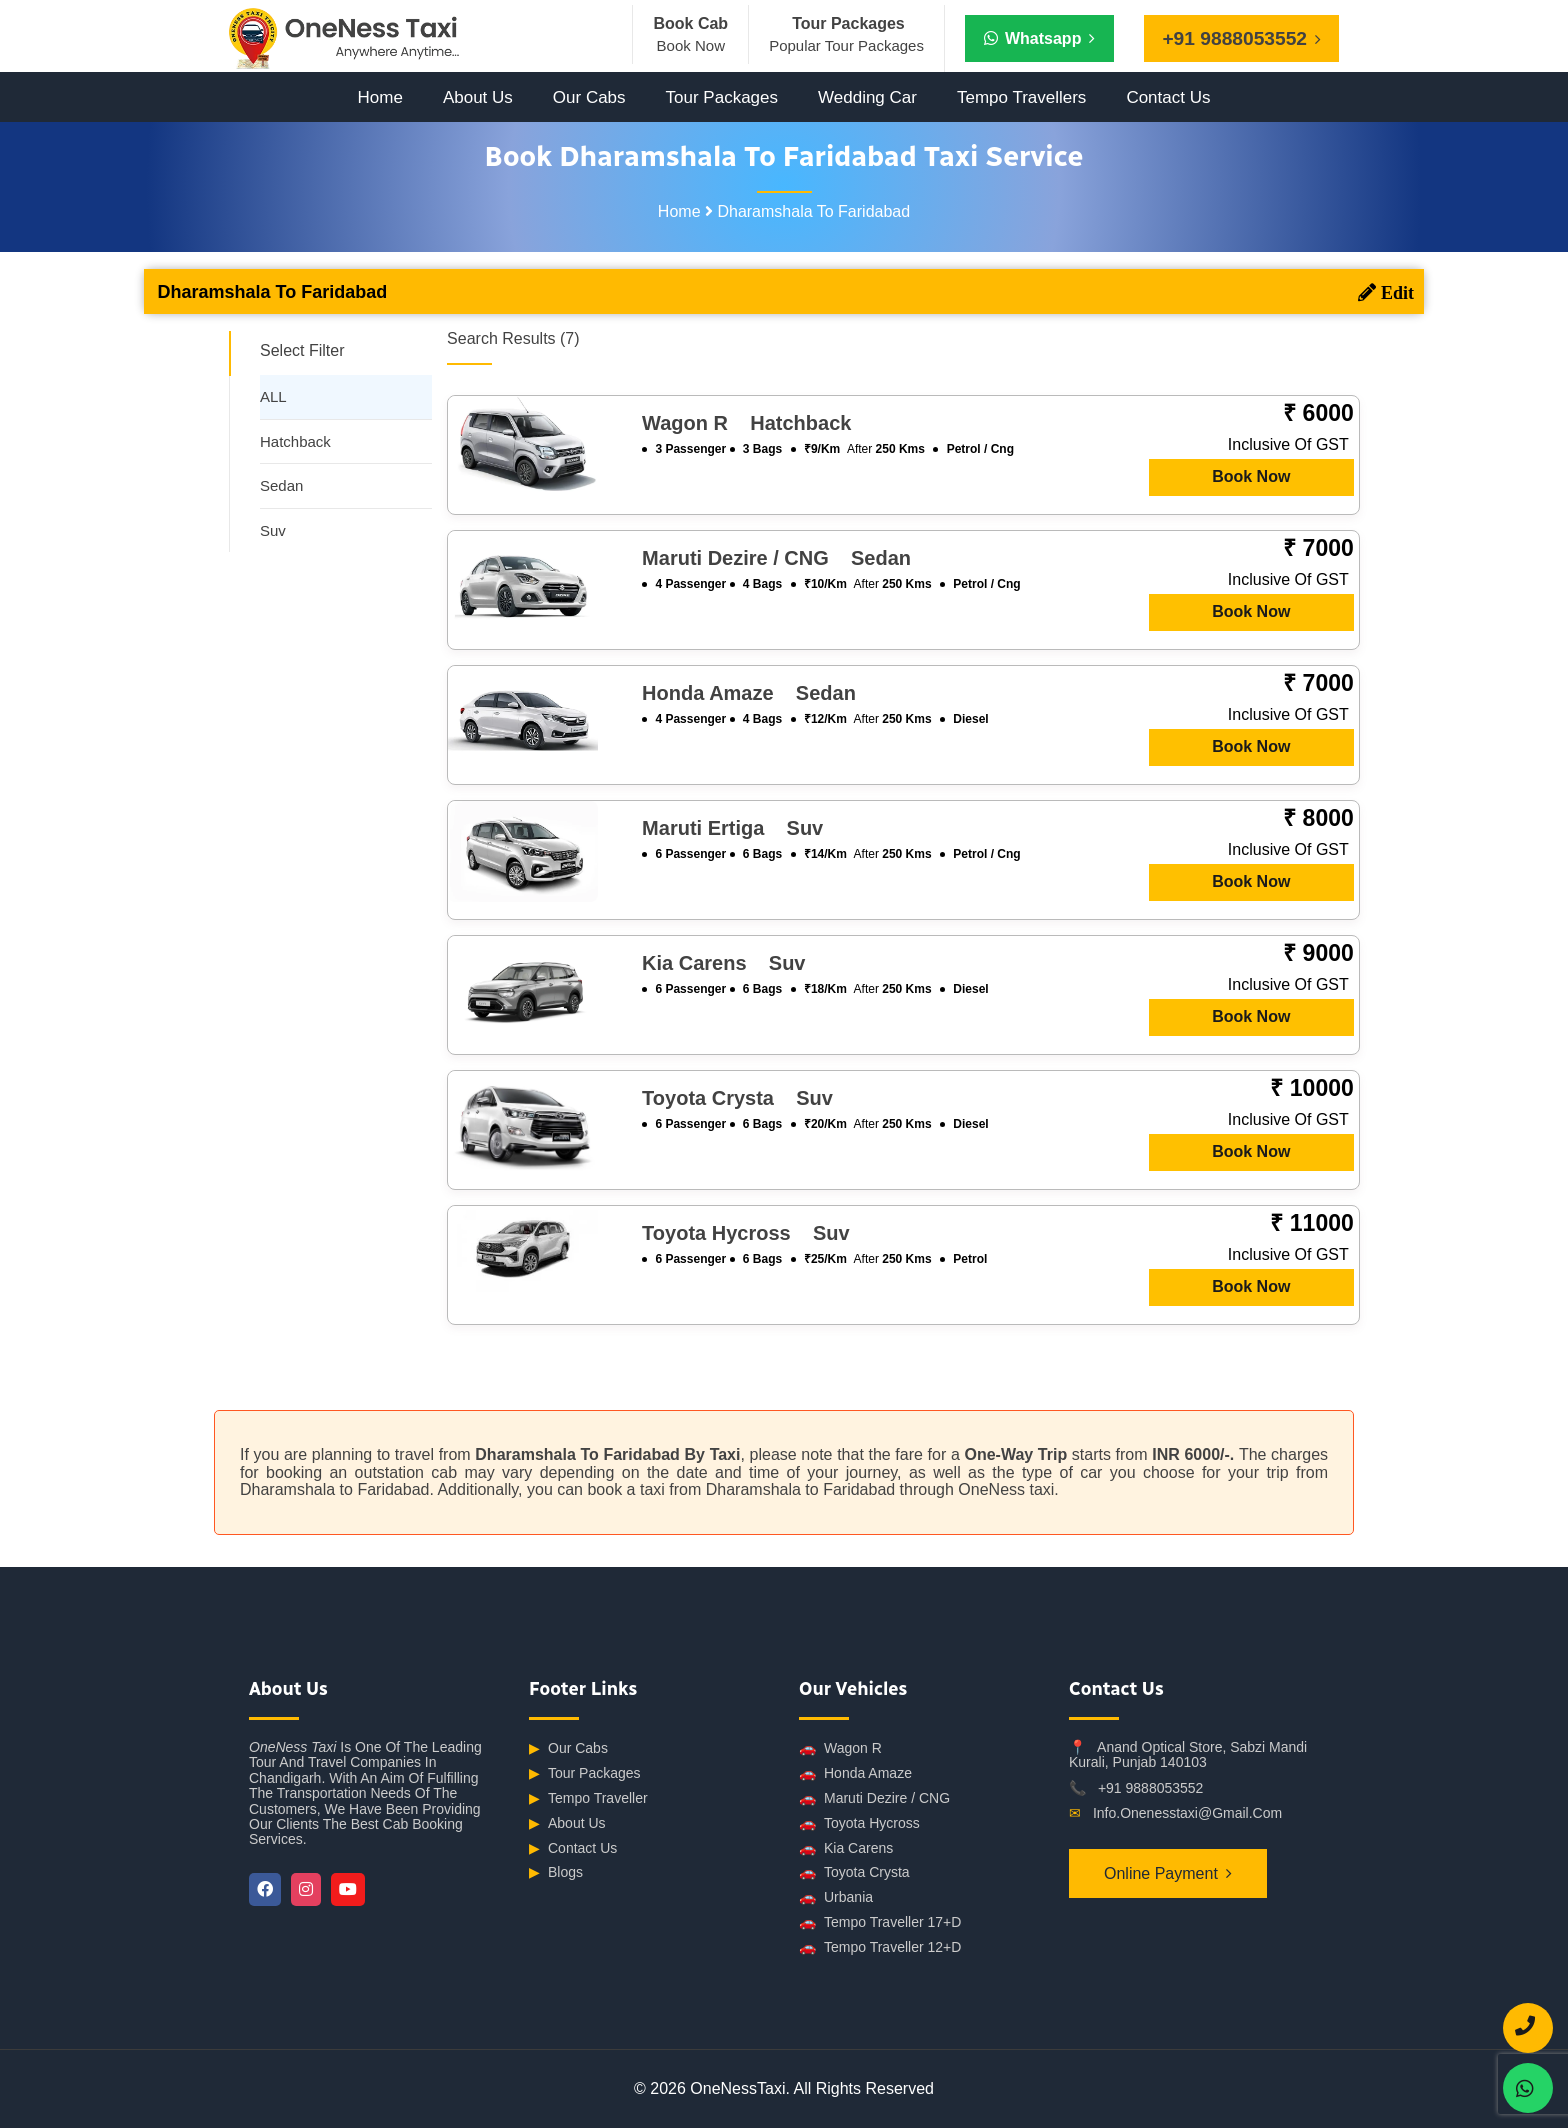 The image size is (1568, 2128). What do you see at coordinates (836, 1897) in the screenshot?
I see `Urbania` at bounding box center [836, 1897].